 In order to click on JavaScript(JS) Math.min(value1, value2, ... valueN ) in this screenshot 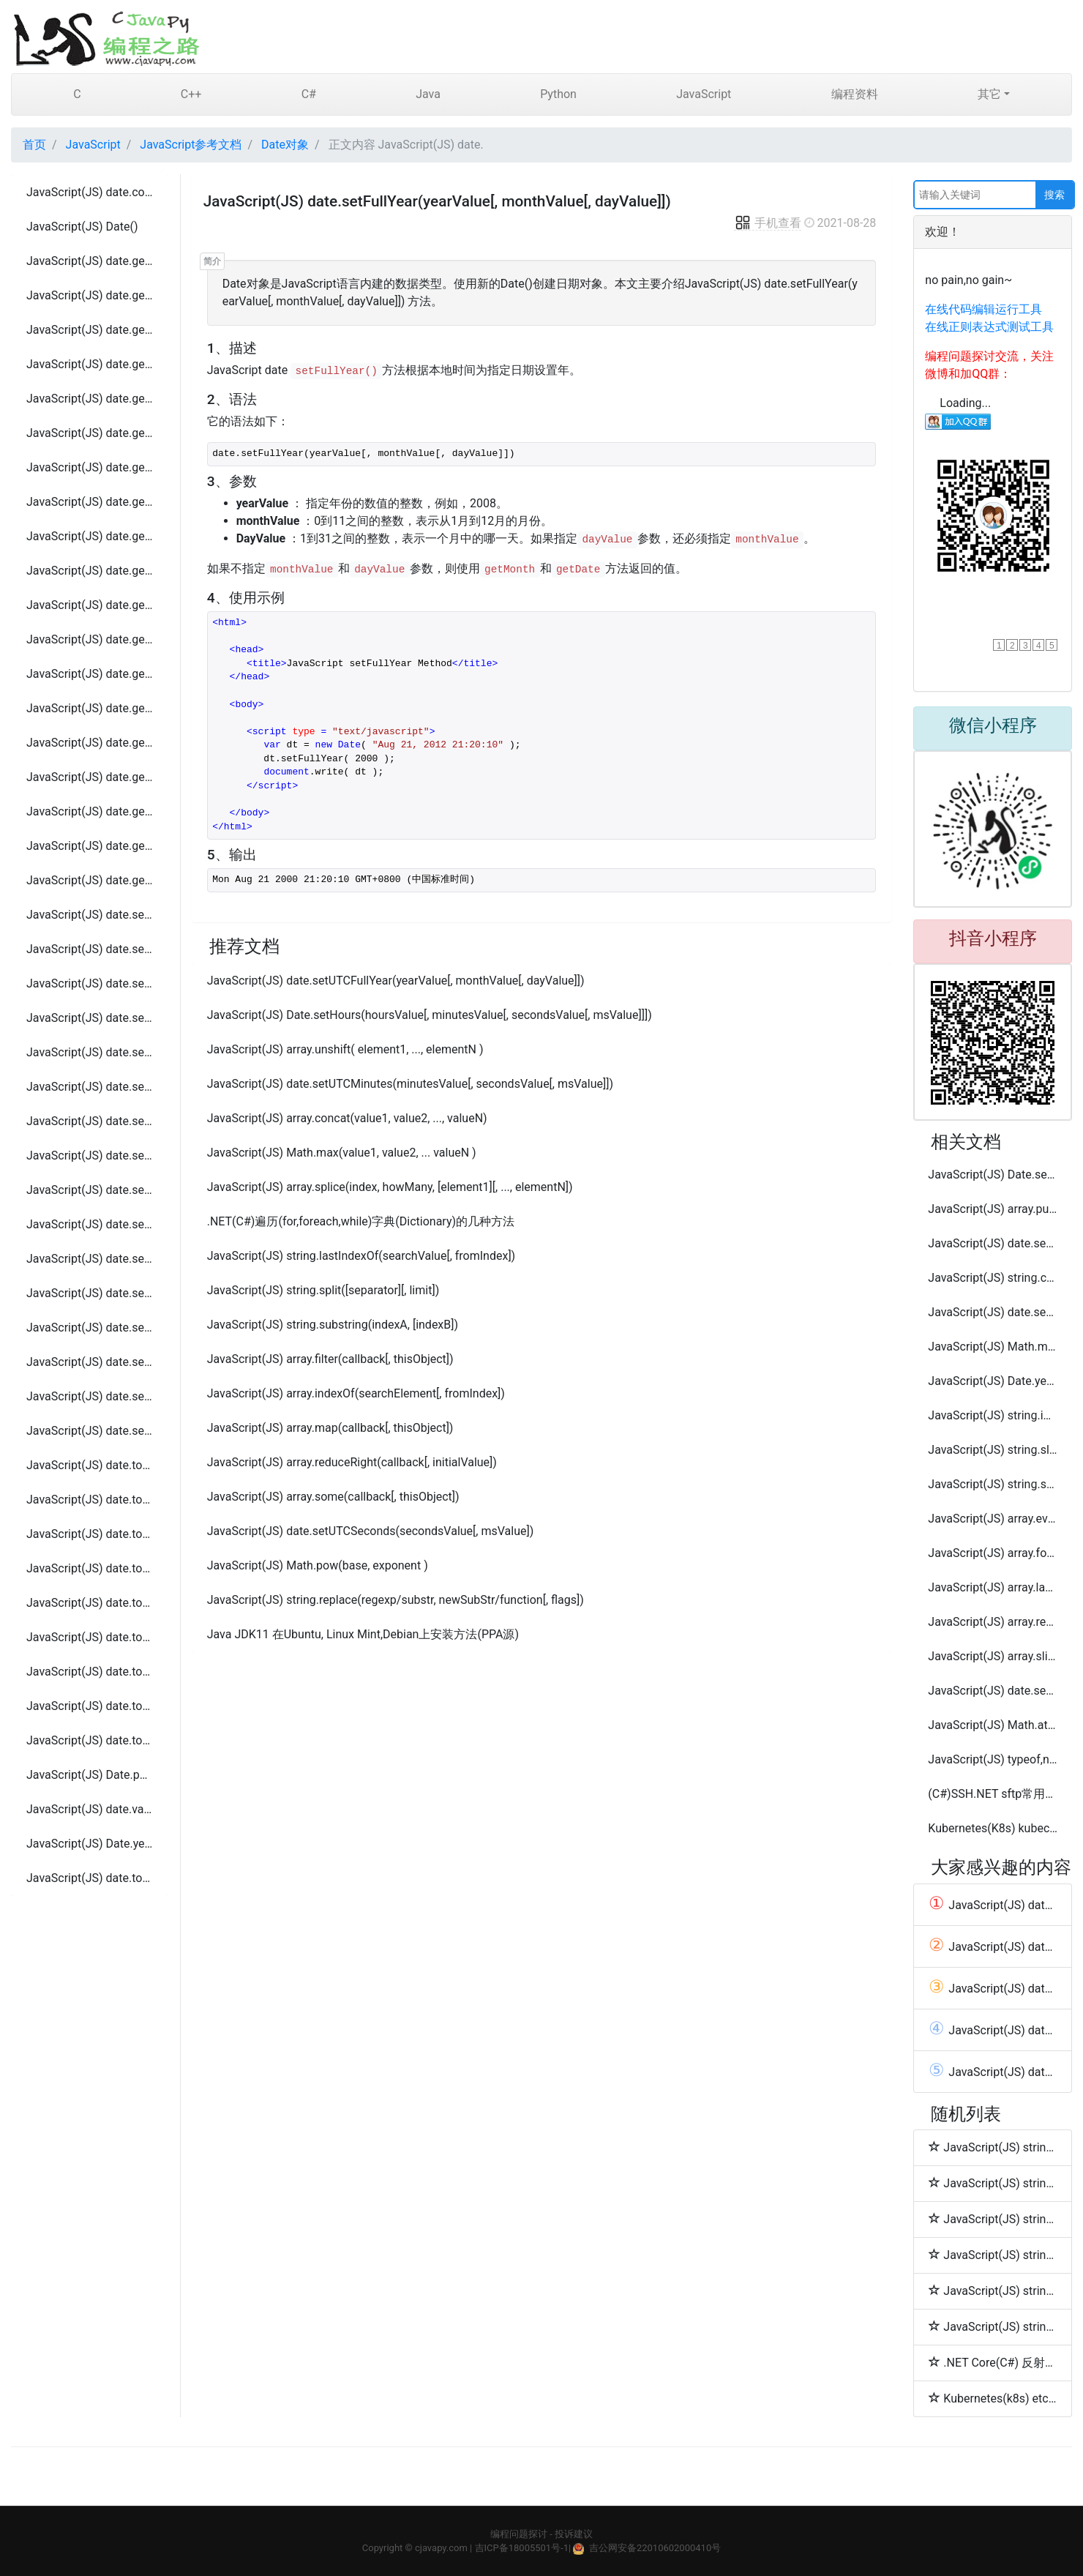, I will do `click(992, 1347)`.